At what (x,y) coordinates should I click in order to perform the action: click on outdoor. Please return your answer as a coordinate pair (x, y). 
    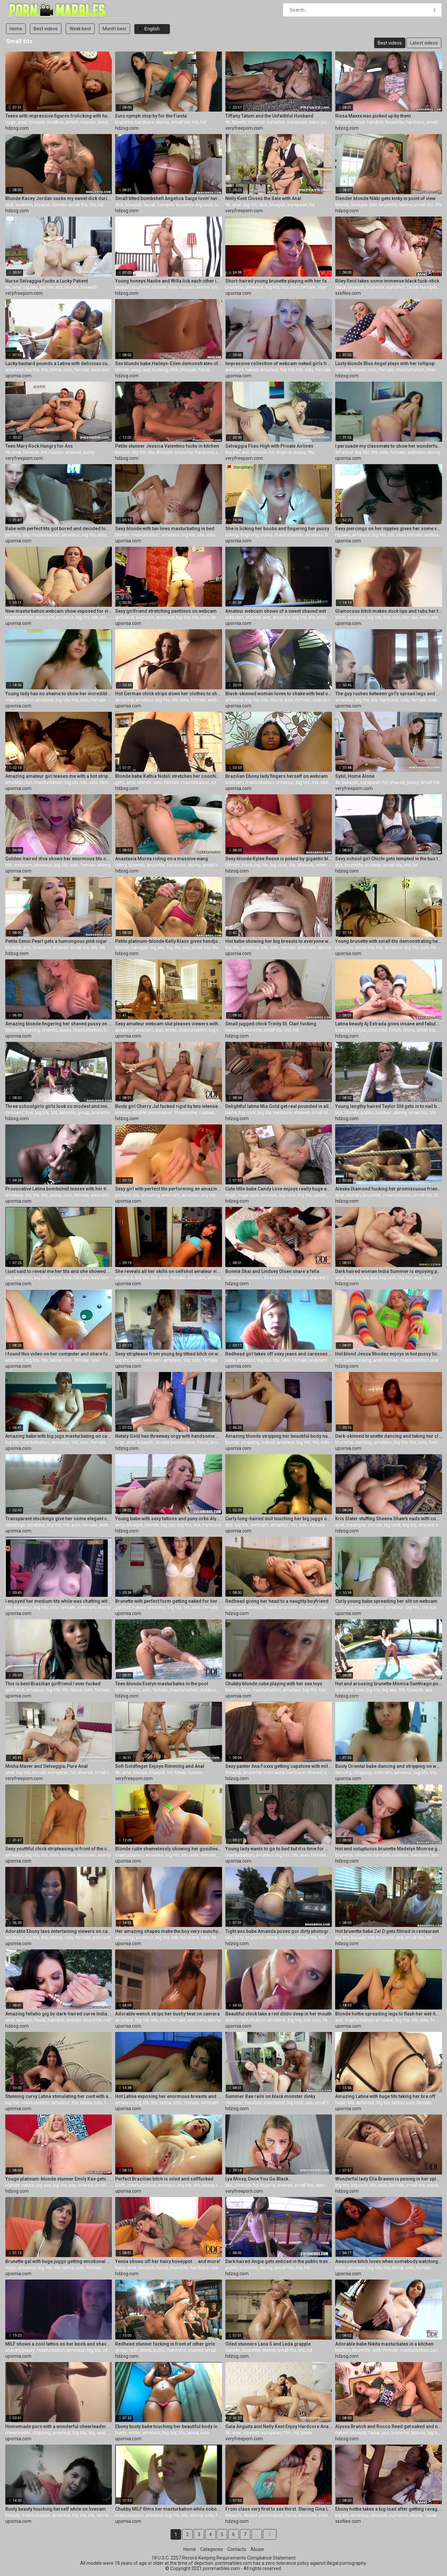
    Looking at the image, I should click on (373, 865).